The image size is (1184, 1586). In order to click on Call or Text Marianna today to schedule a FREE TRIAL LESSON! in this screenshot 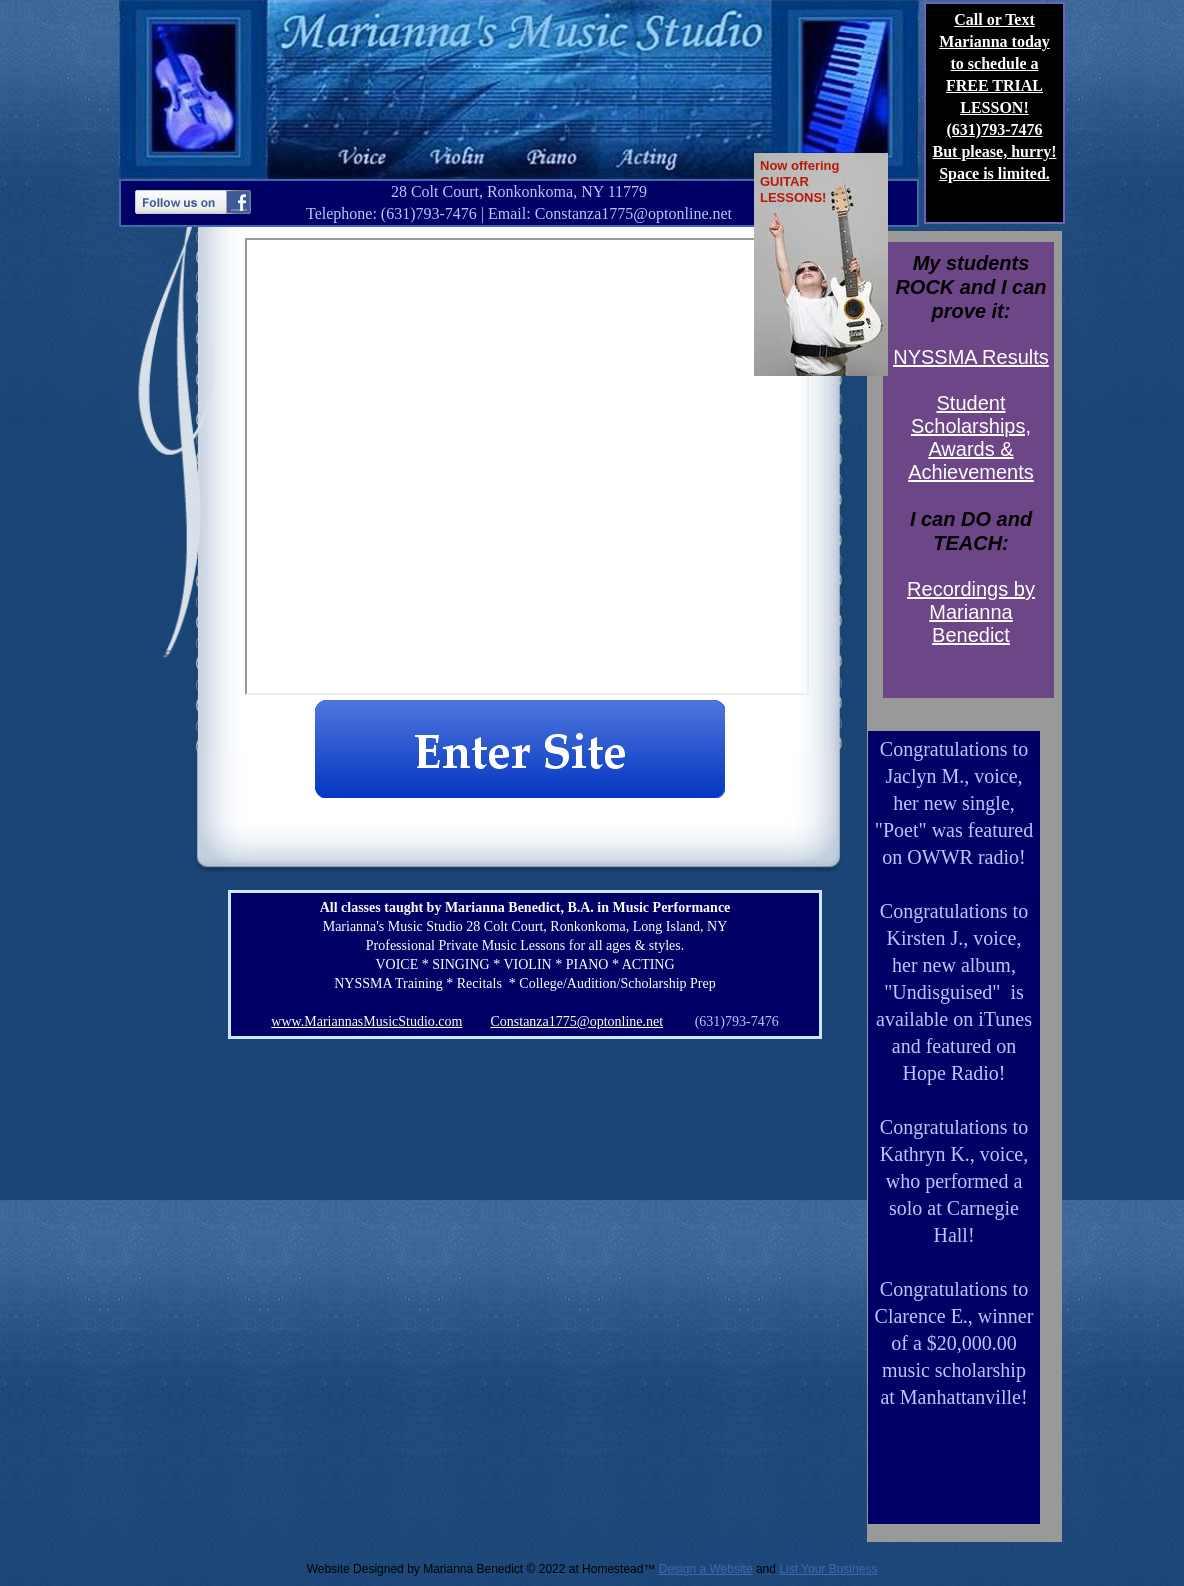, I will do `click(994, 63)`.